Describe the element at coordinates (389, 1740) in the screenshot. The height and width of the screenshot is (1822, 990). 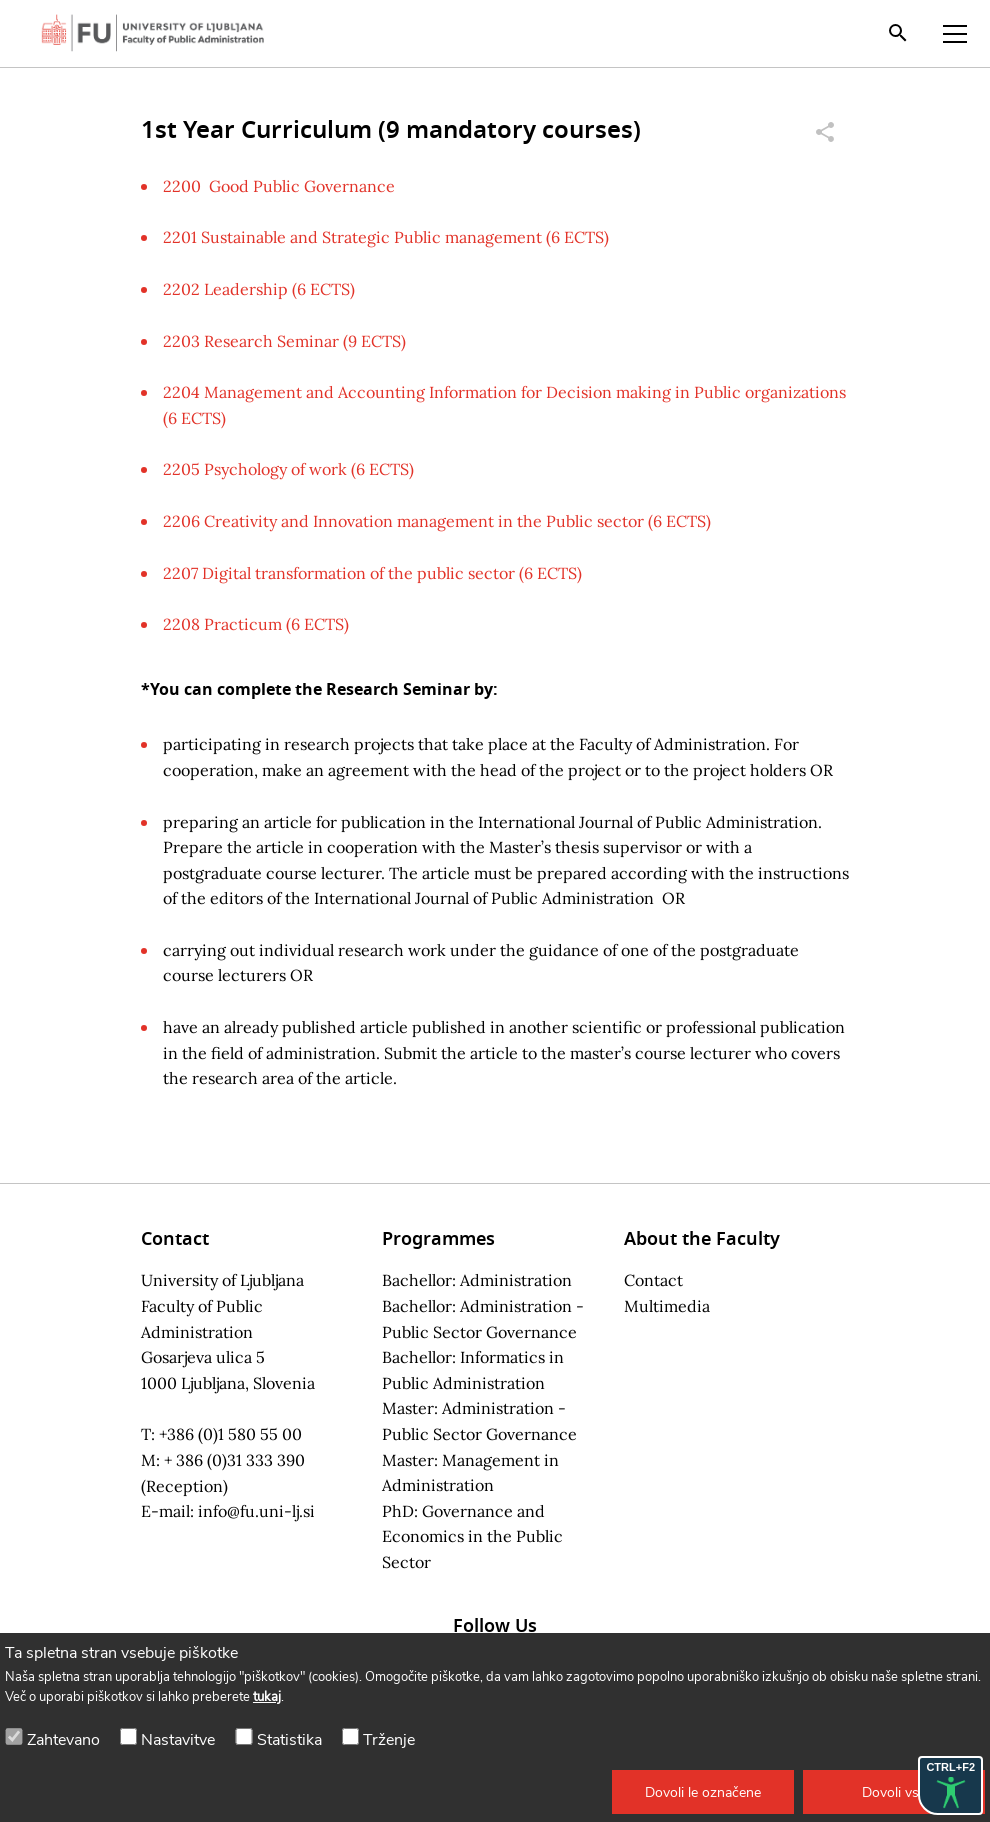
I see `Trženje` at that location.